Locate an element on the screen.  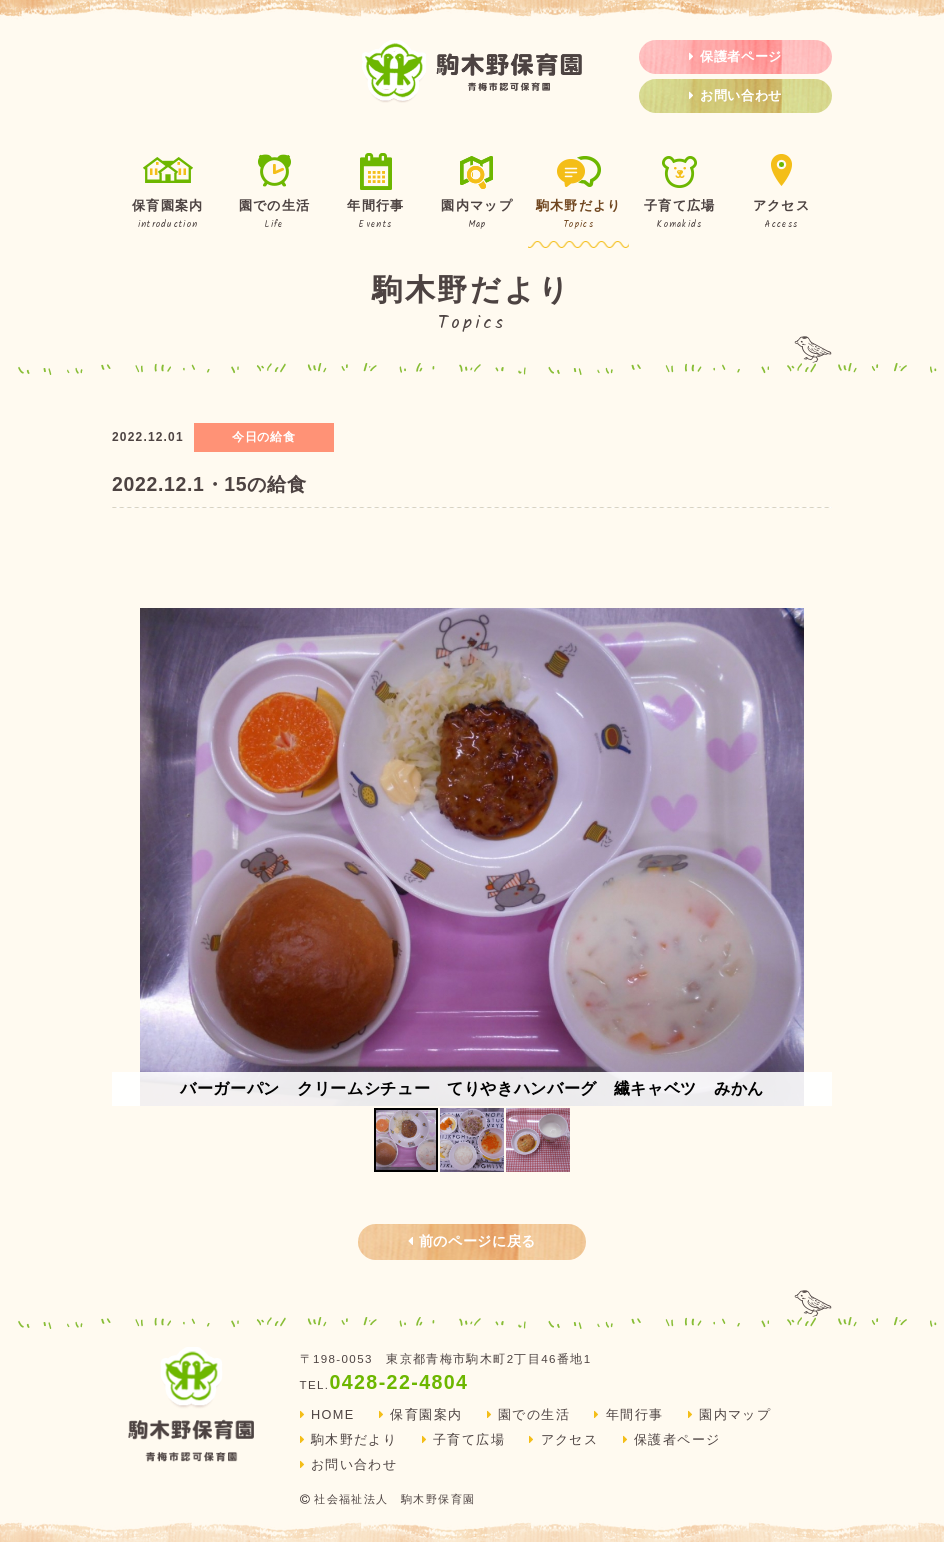
お問い合わせ is located at coordinates (735, 96).